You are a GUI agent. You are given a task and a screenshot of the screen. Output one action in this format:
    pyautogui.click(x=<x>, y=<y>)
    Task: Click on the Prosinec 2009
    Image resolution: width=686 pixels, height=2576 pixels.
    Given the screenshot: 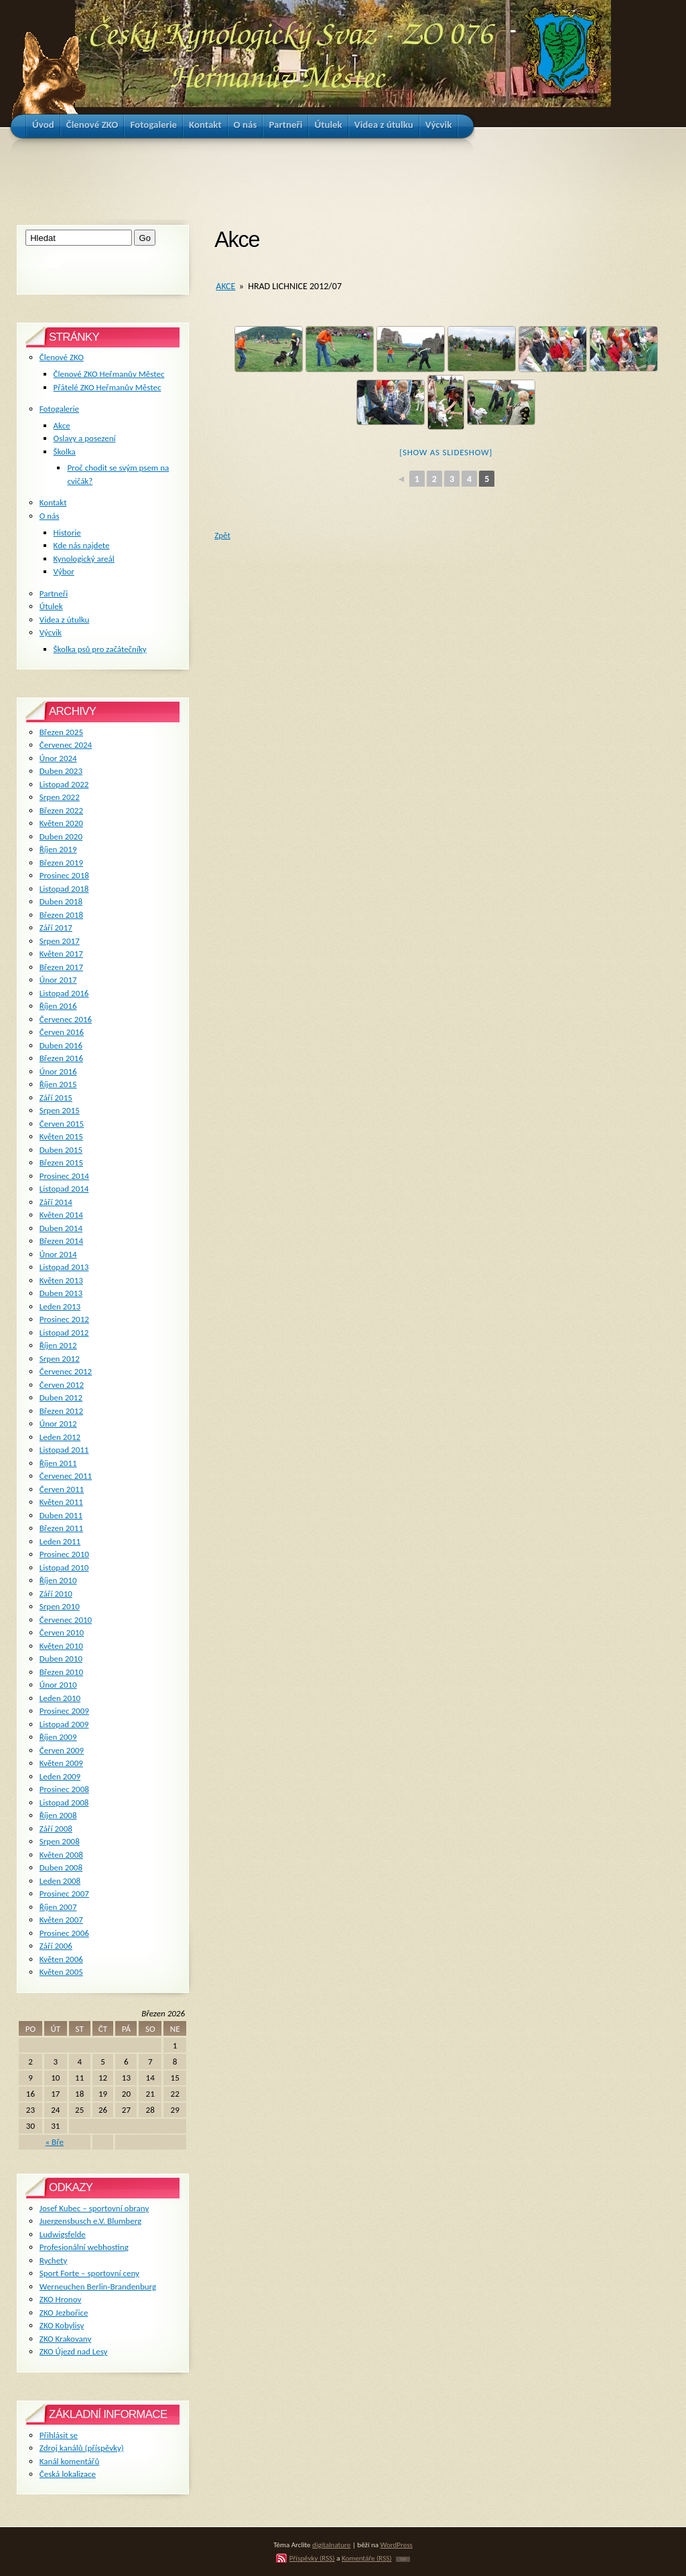 What is the action you would take?
    pyautogui.click(x=64, y=1711)
    